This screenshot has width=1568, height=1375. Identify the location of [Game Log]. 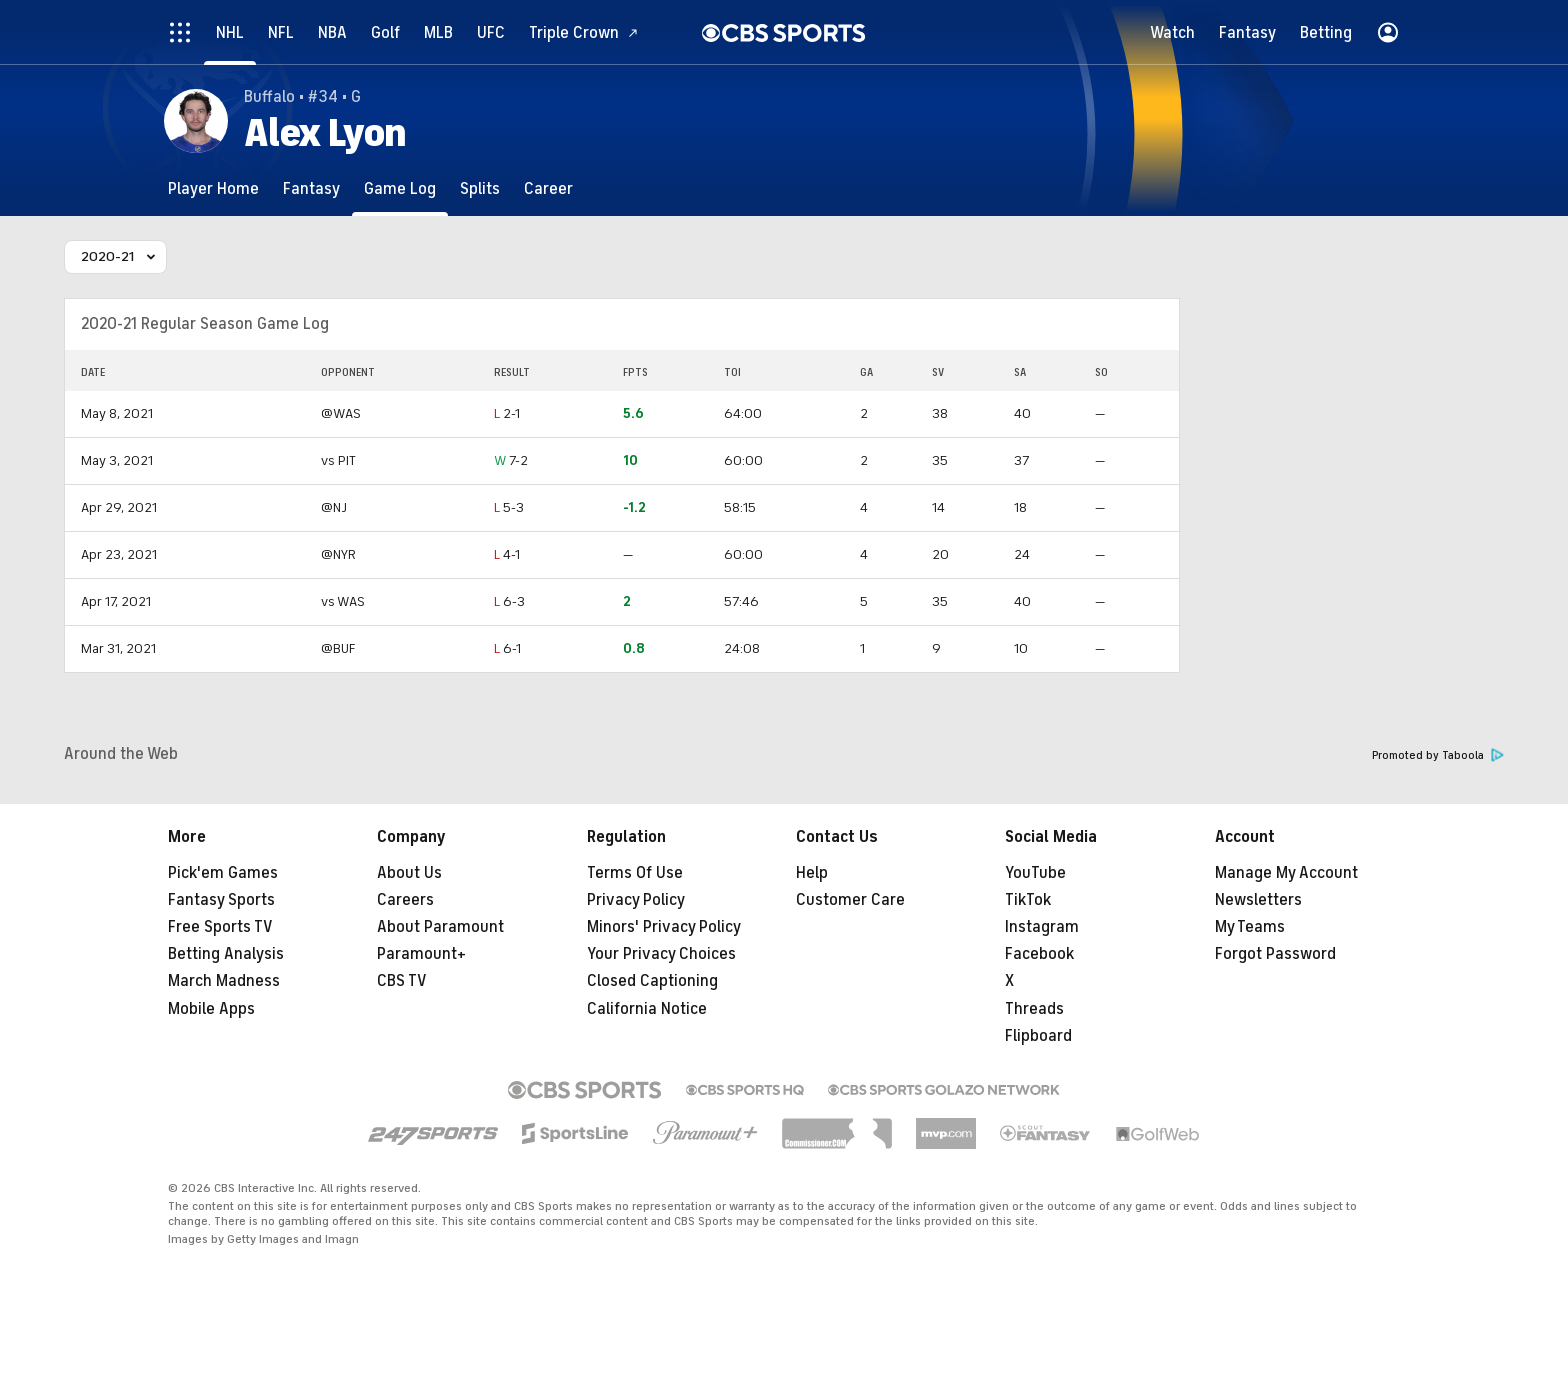
(400, 188).